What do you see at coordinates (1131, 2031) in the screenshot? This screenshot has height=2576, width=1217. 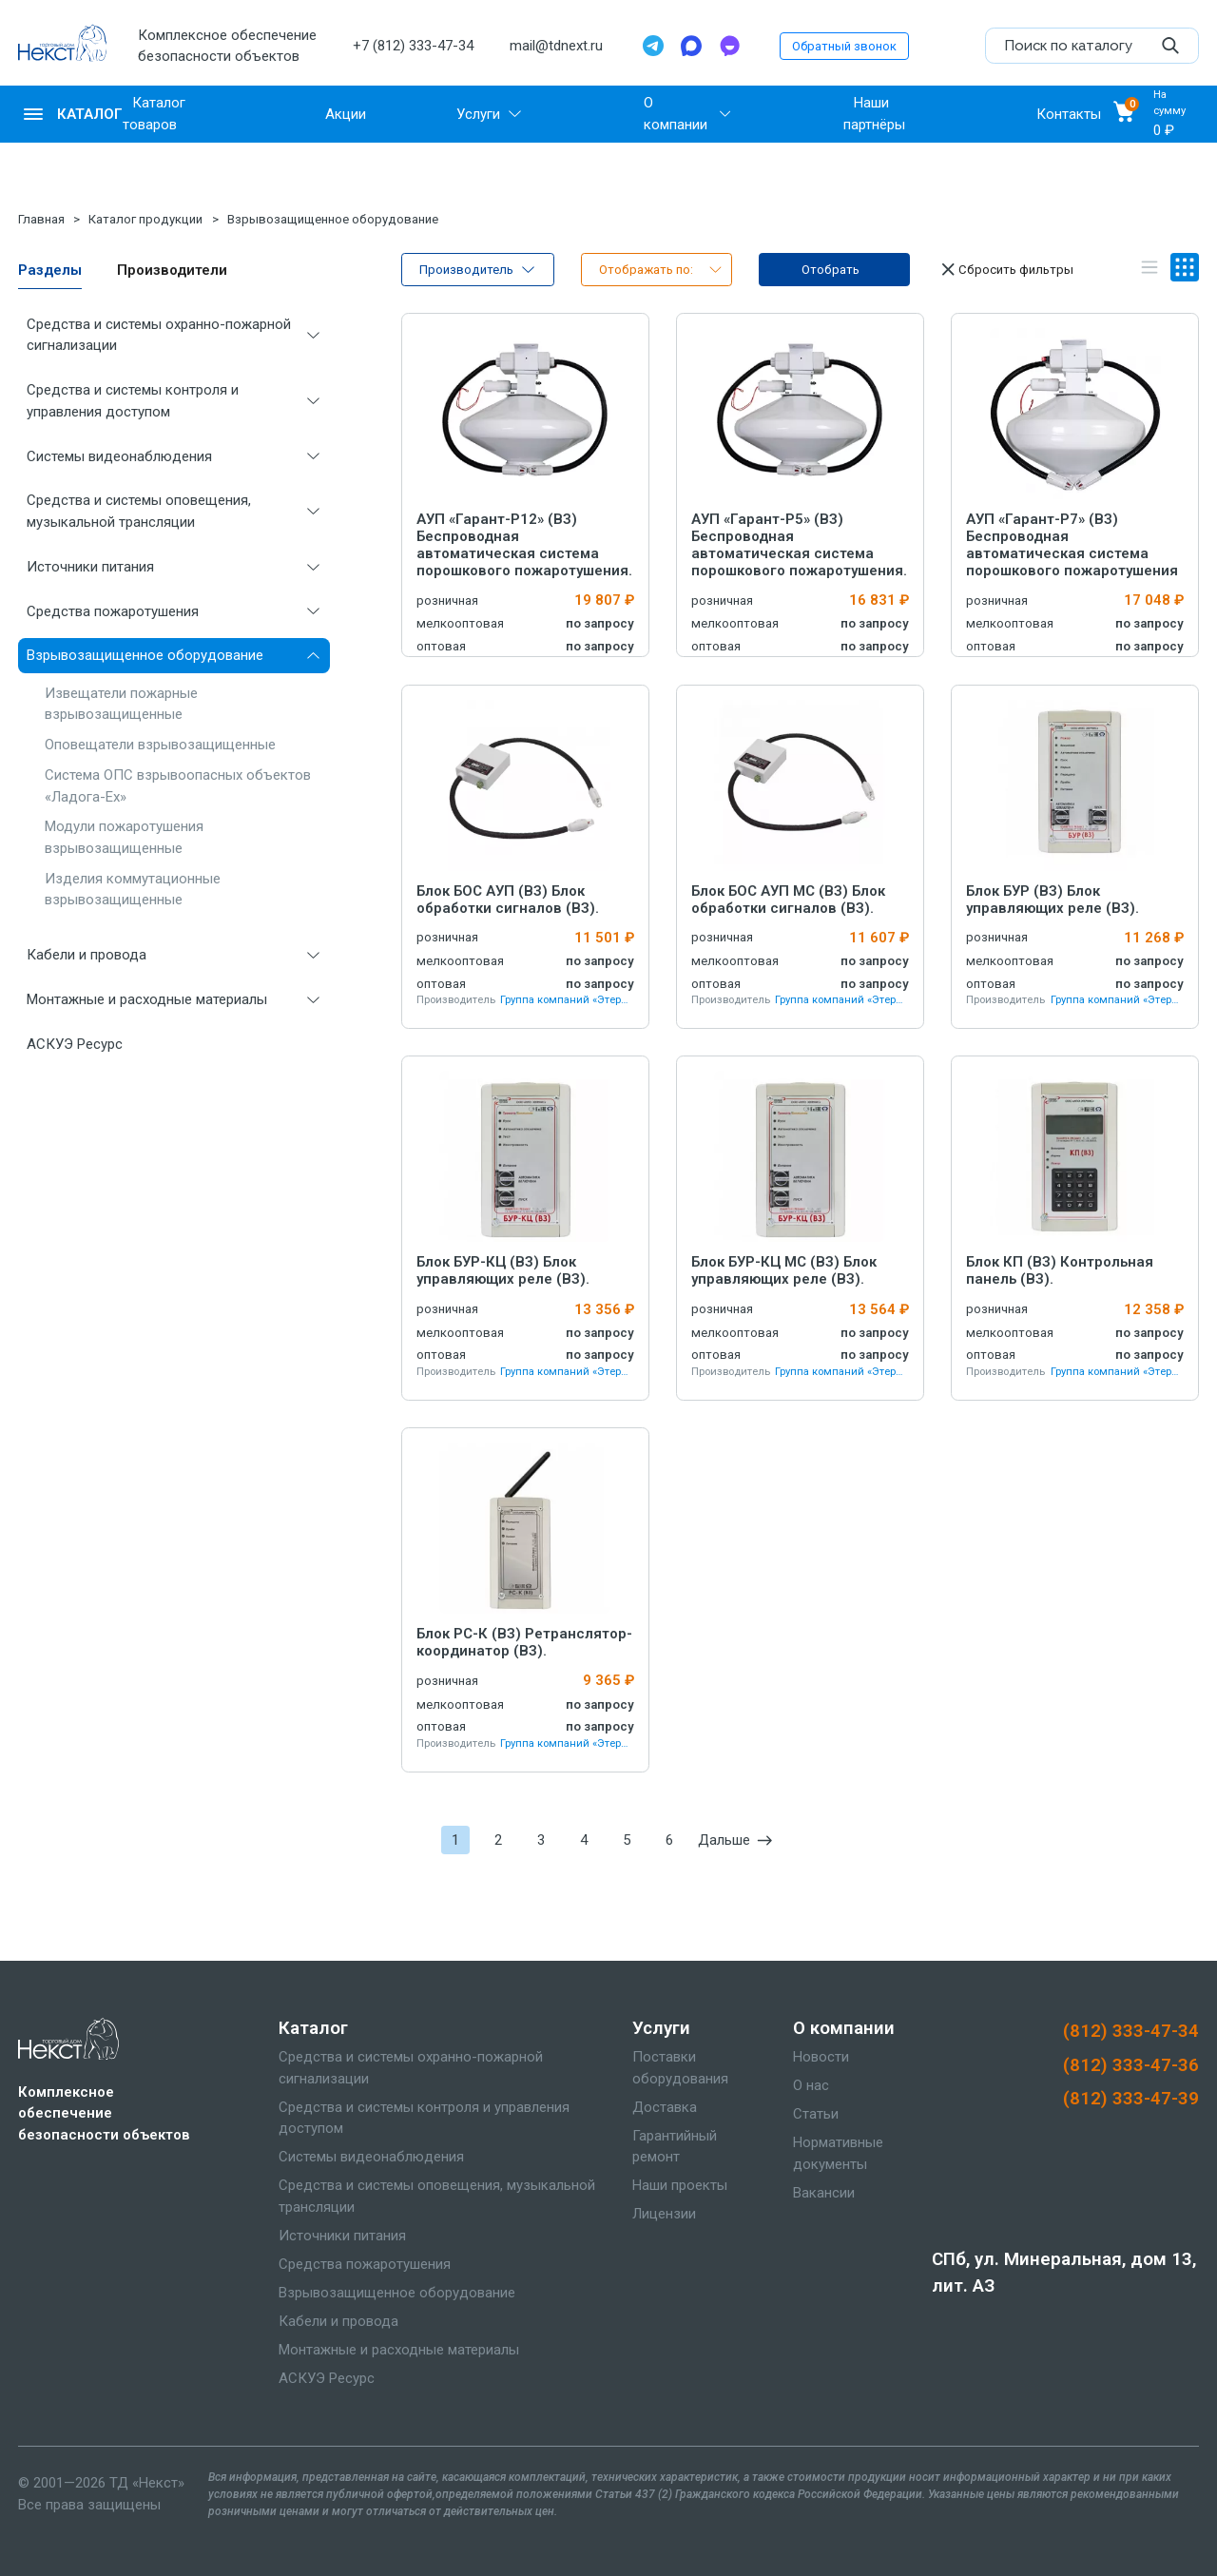 I see `(812) 333-47-34` at bounding box center [1131, 2031].